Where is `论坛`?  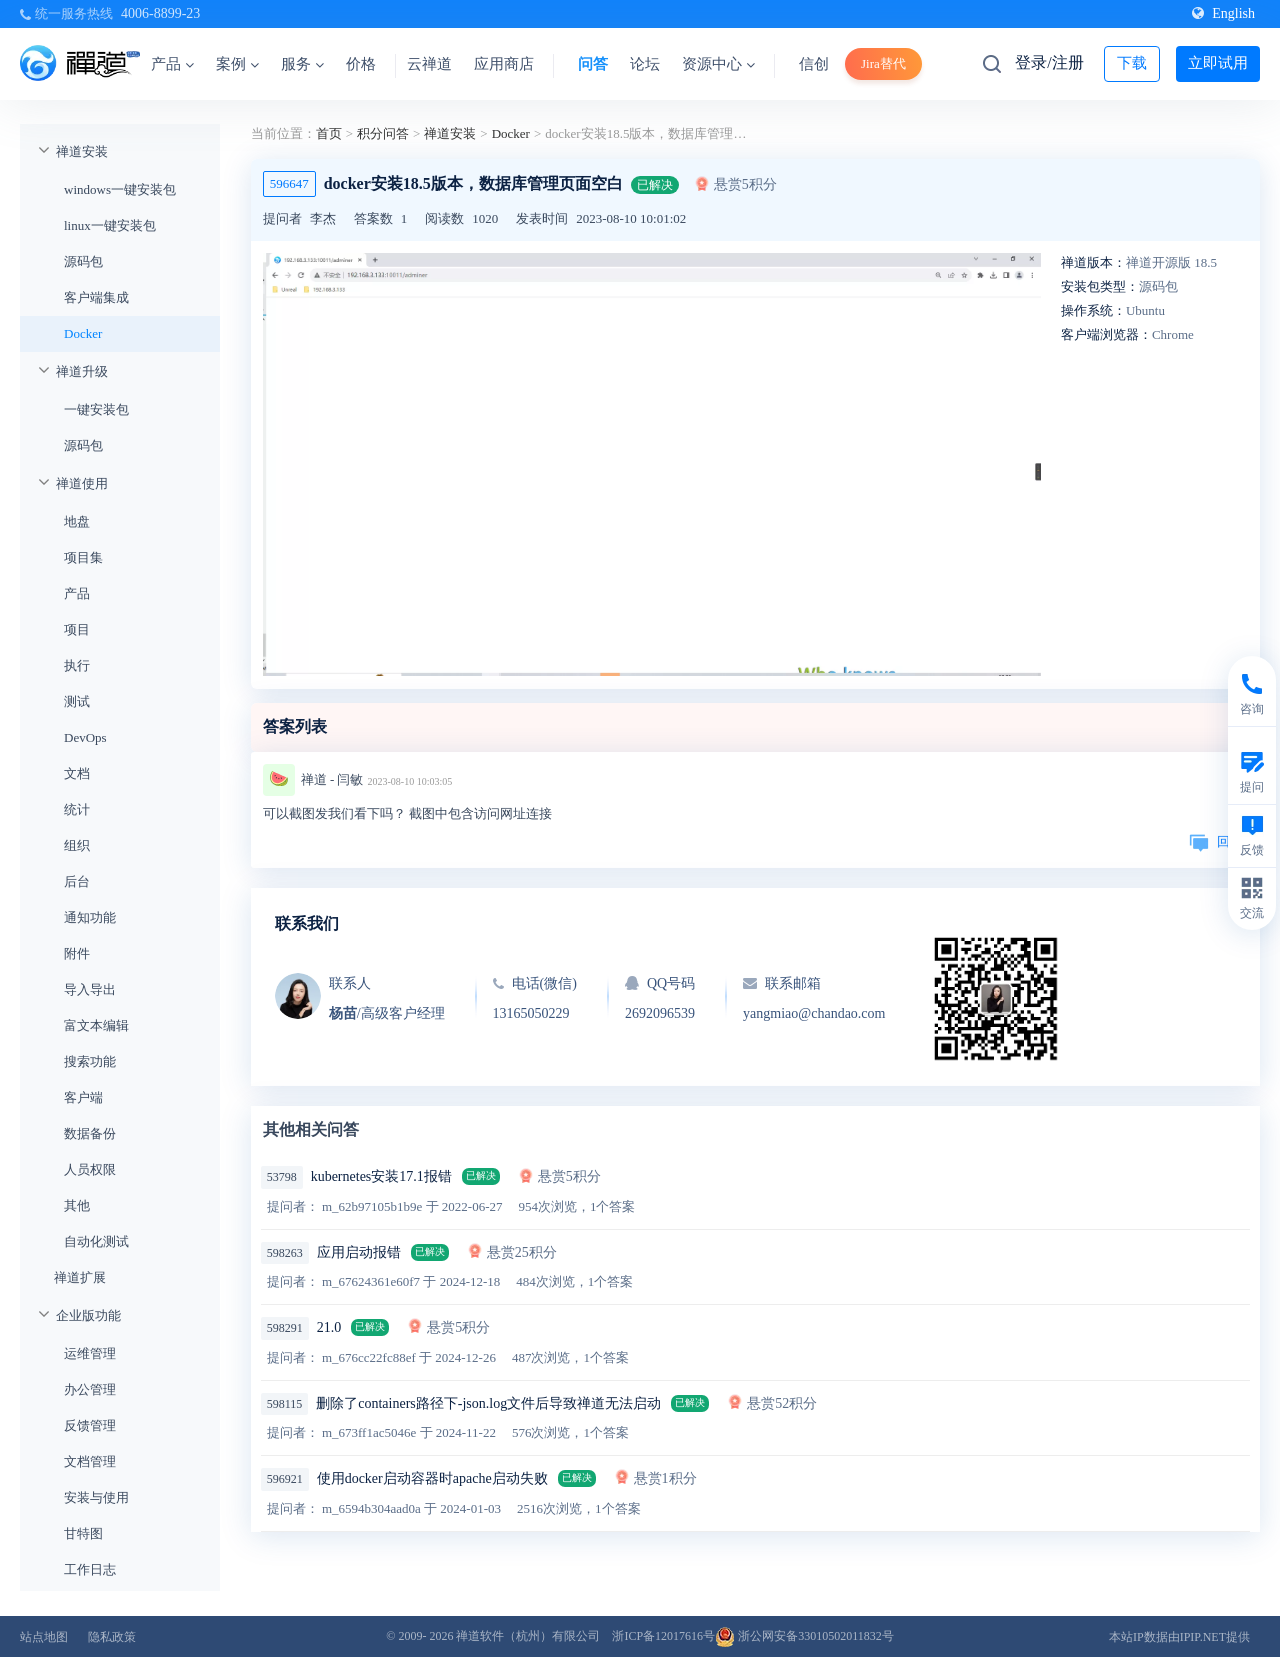 论坛 is located at coordinates (645, 64).